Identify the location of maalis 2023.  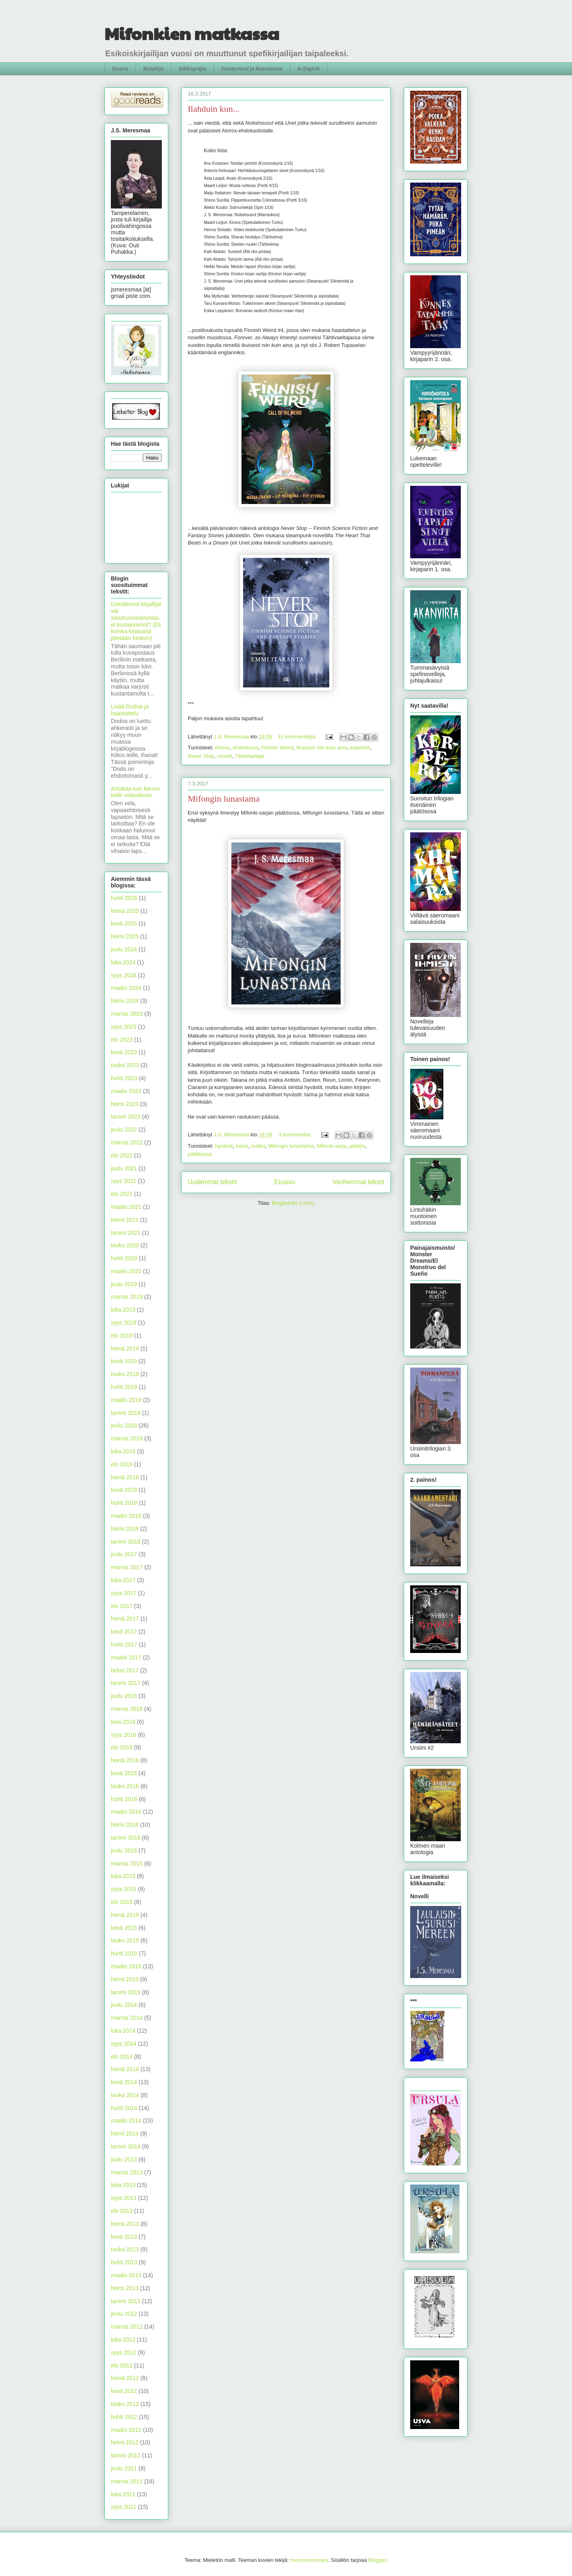
(126, 1091).